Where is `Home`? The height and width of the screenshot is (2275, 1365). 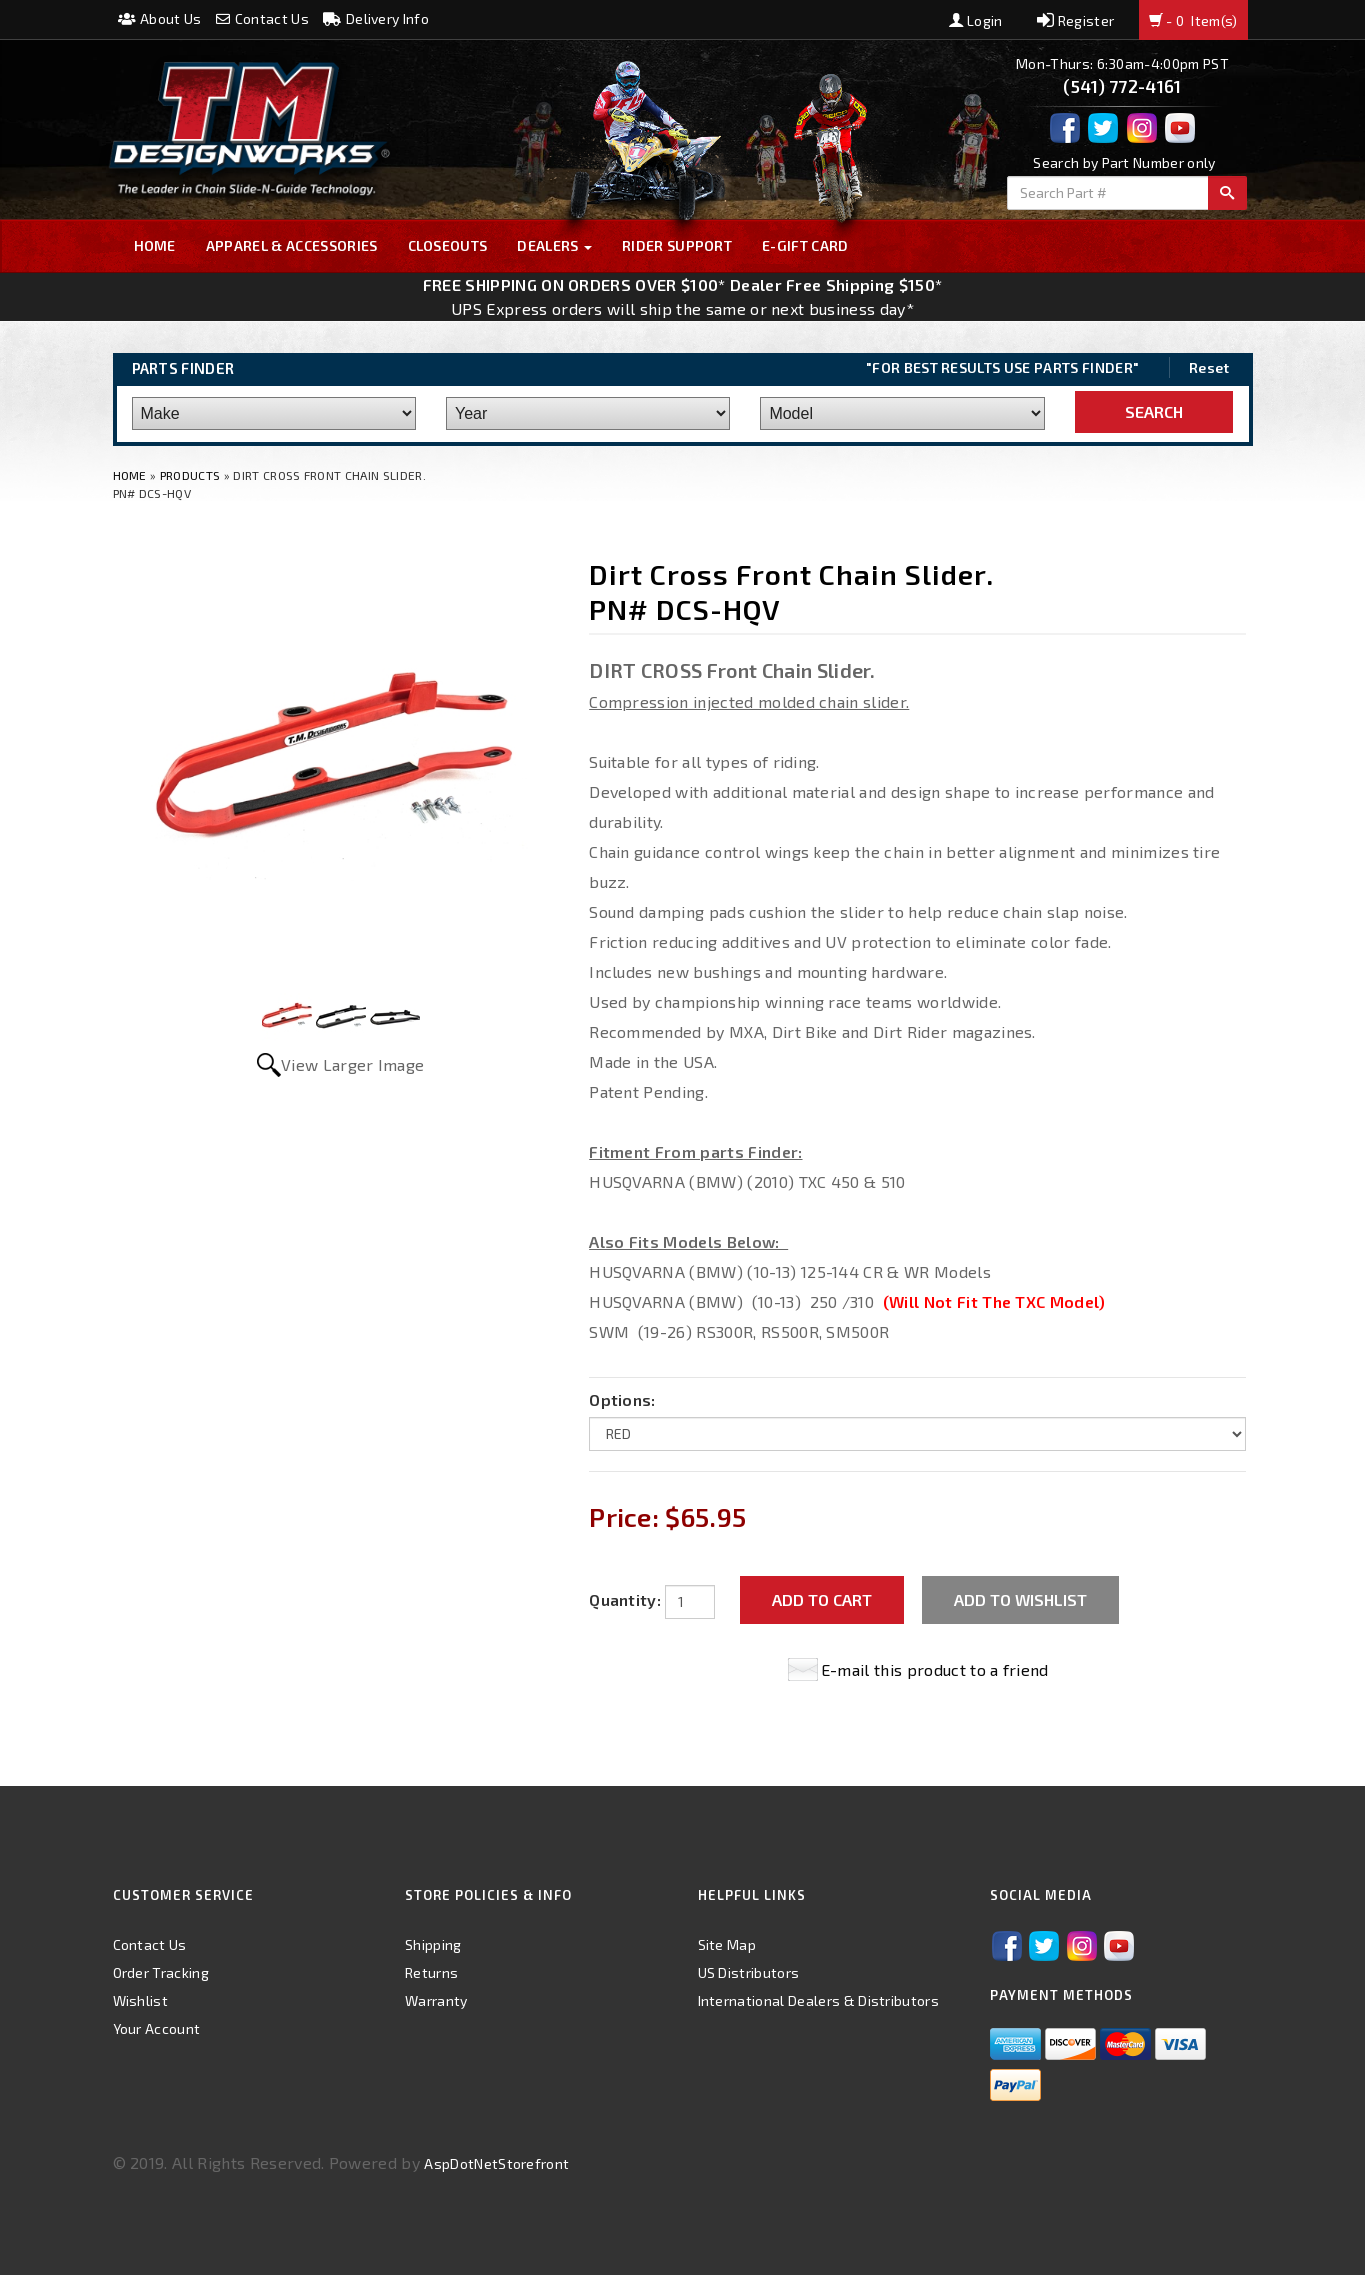 Home is located at coordinates (155, 245).